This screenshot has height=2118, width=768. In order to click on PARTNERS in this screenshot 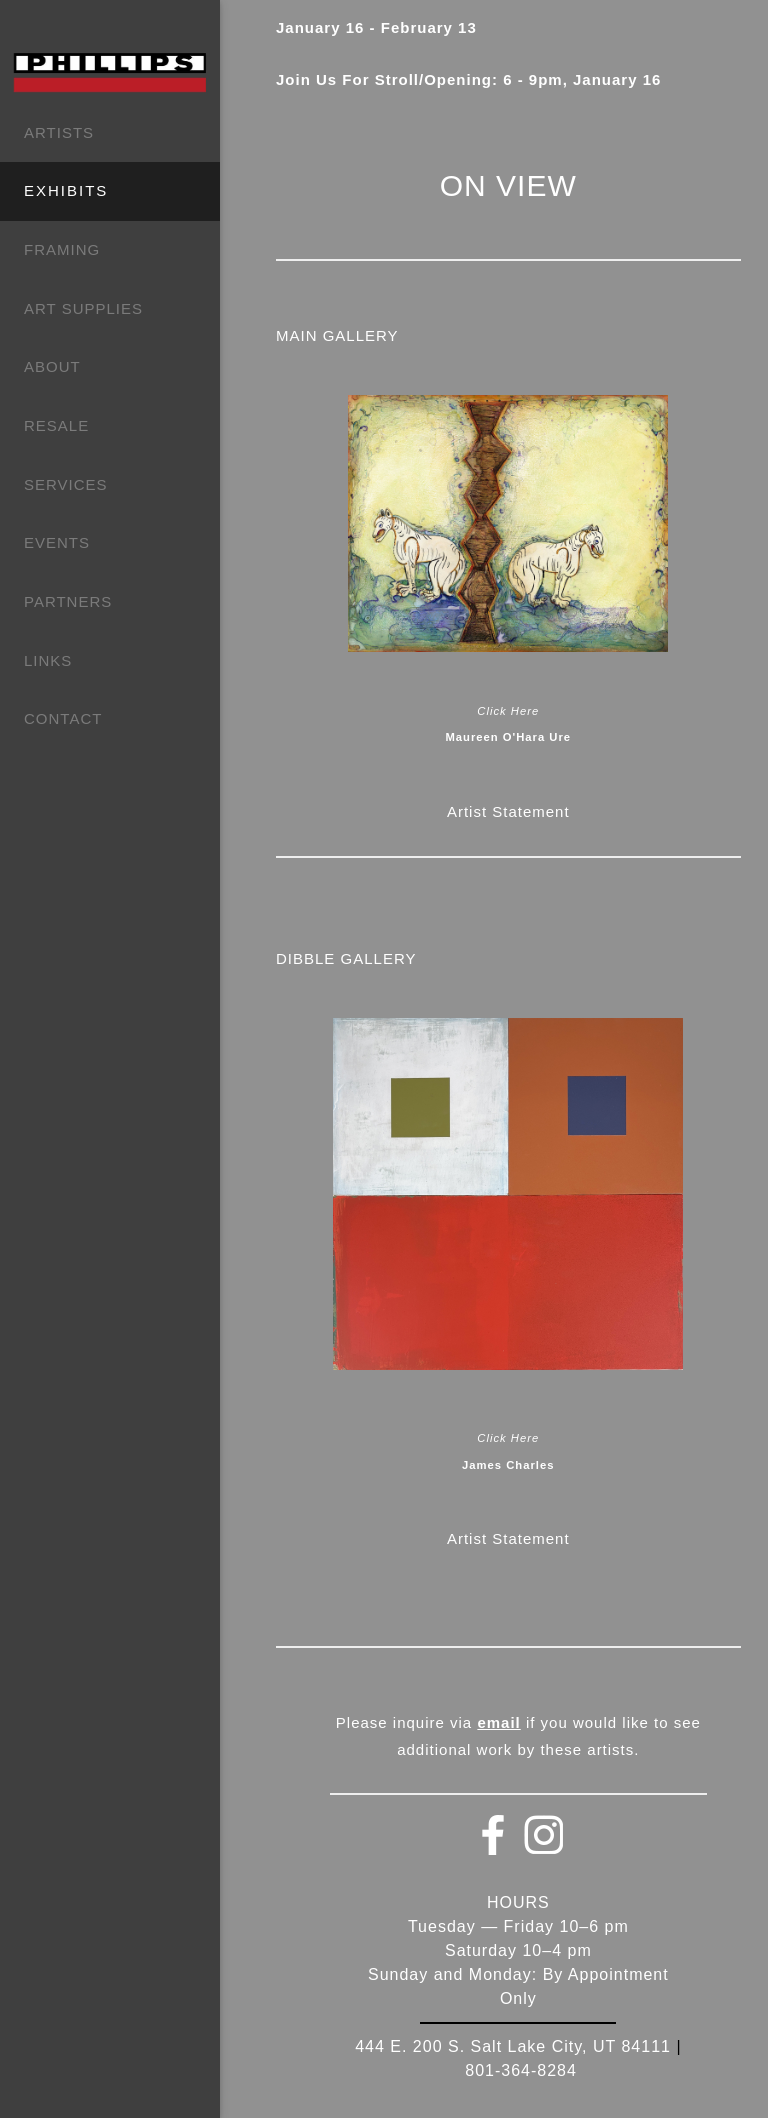, I will do `click(68, 601)`.